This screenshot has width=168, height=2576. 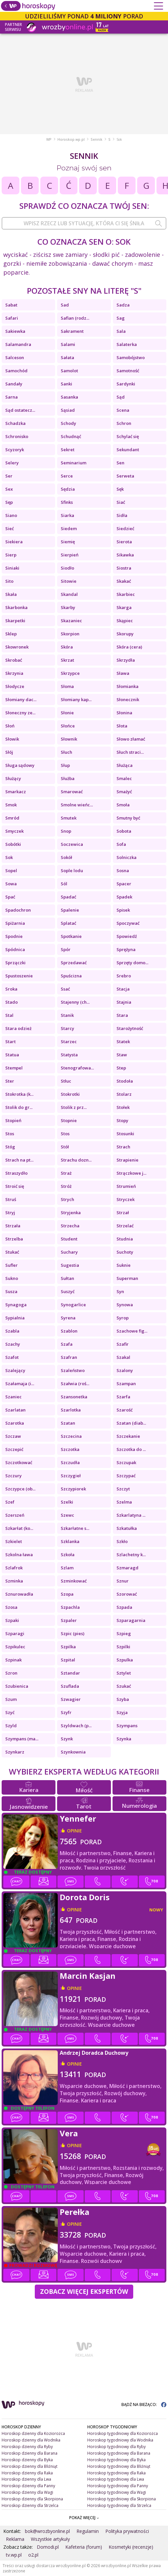 What do you see at coordinates (9, 489) in the screenshot?
I see `Sex` at bounding box center [9, 489].